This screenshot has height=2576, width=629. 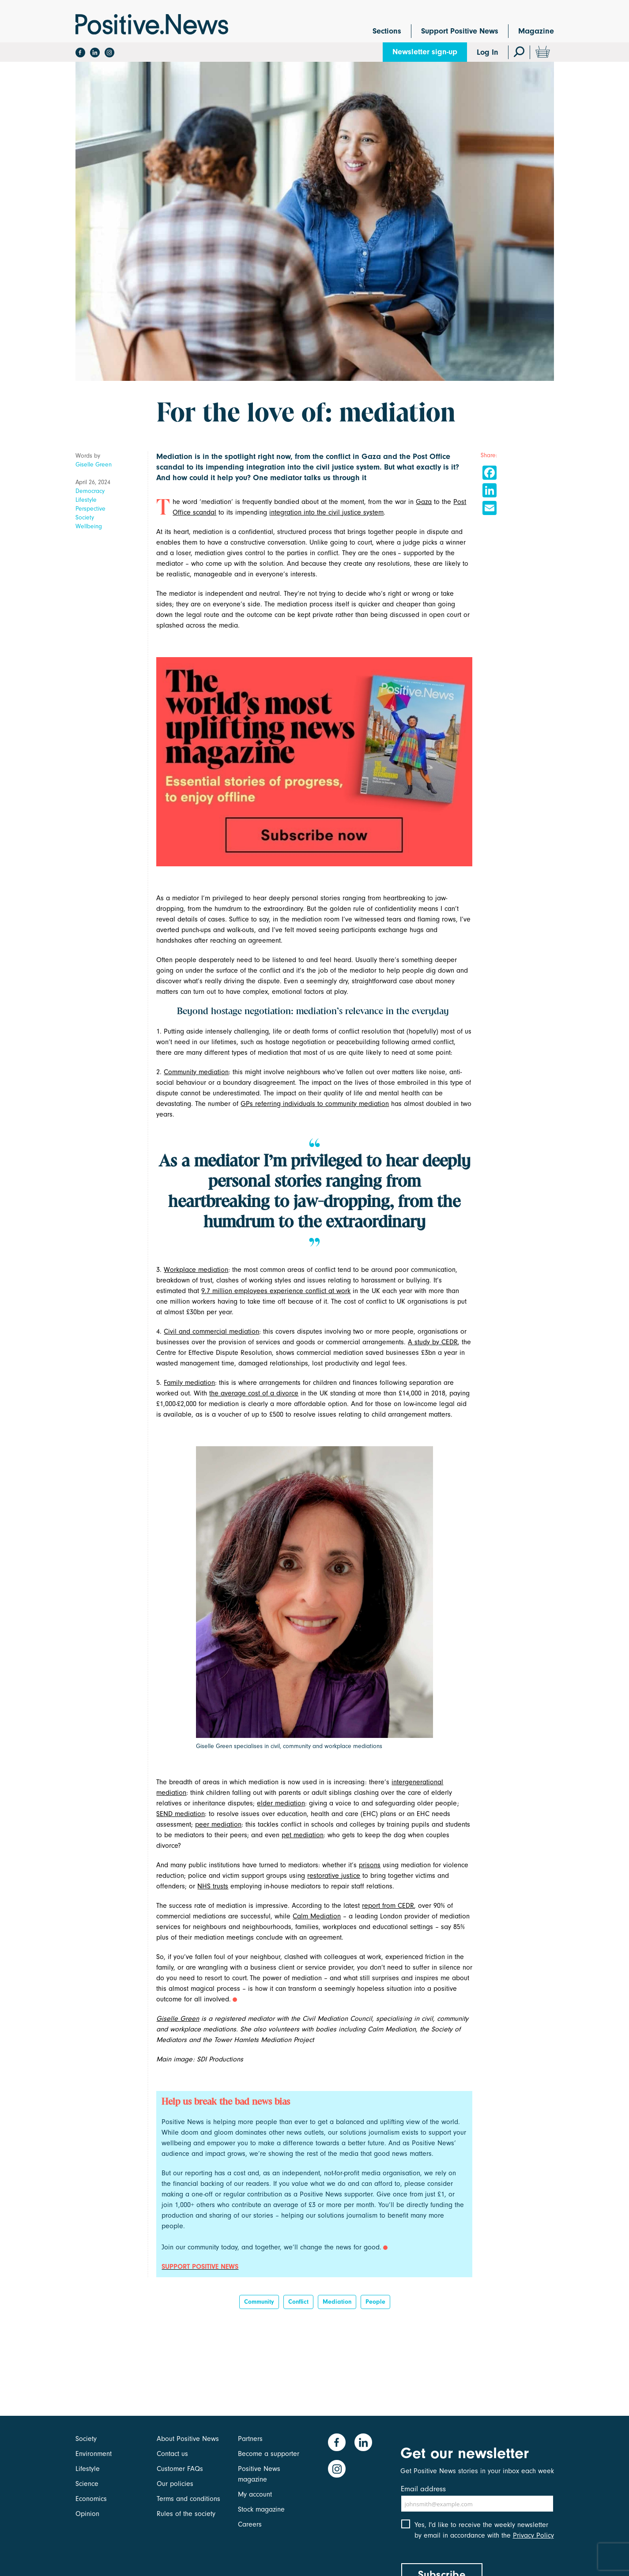 I want to click on Log In, so click(x=487, y=52).